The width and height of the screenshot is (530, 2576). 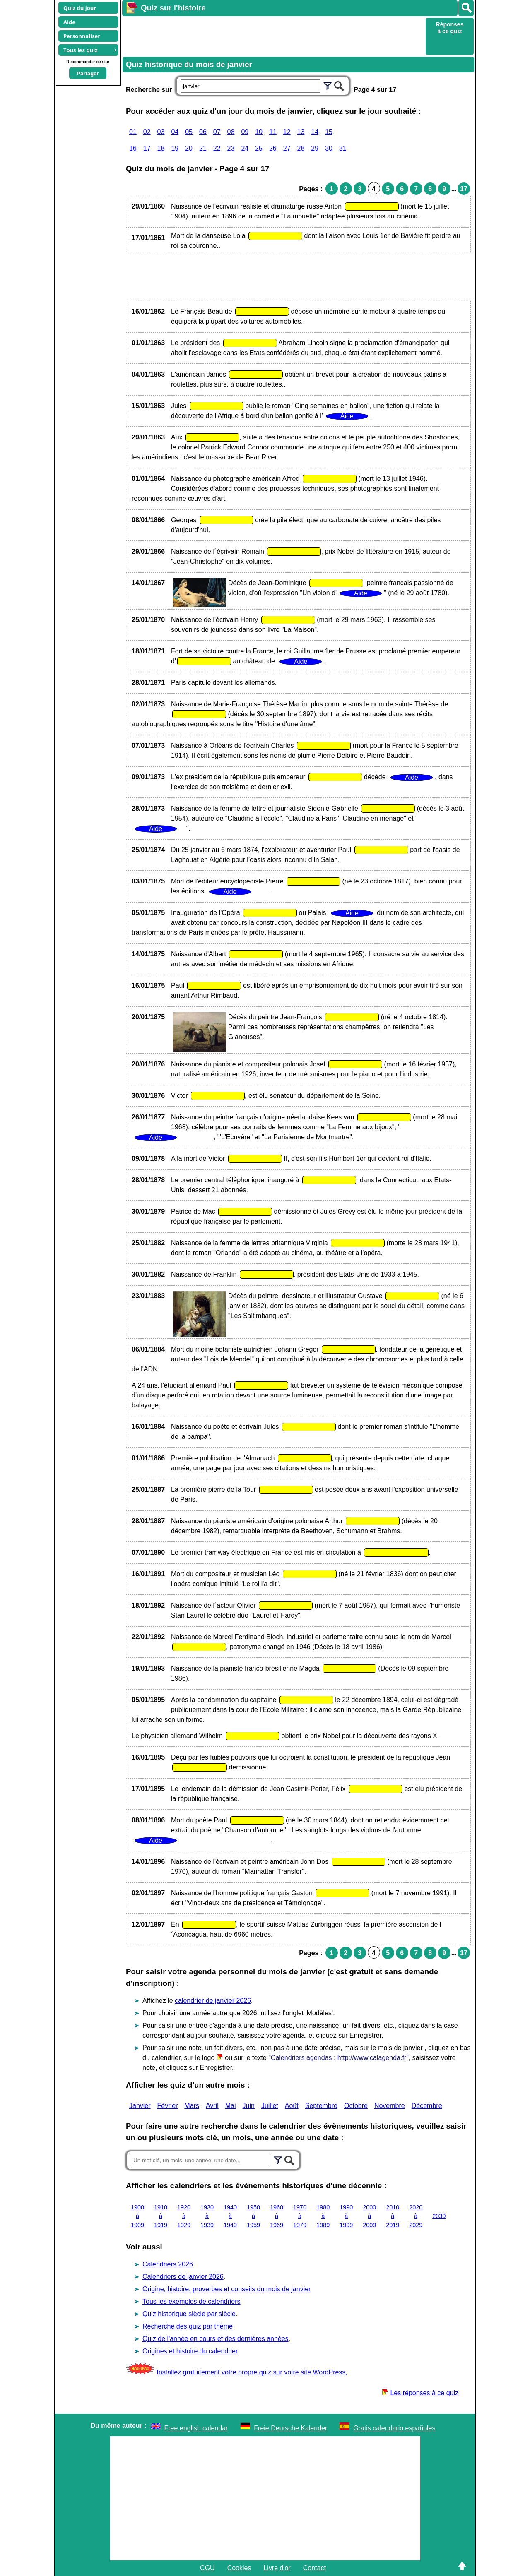 What do you see at coordinates (207, 2567) in the screenshot?
I see `CGU` at bounding box center [207, 2567].